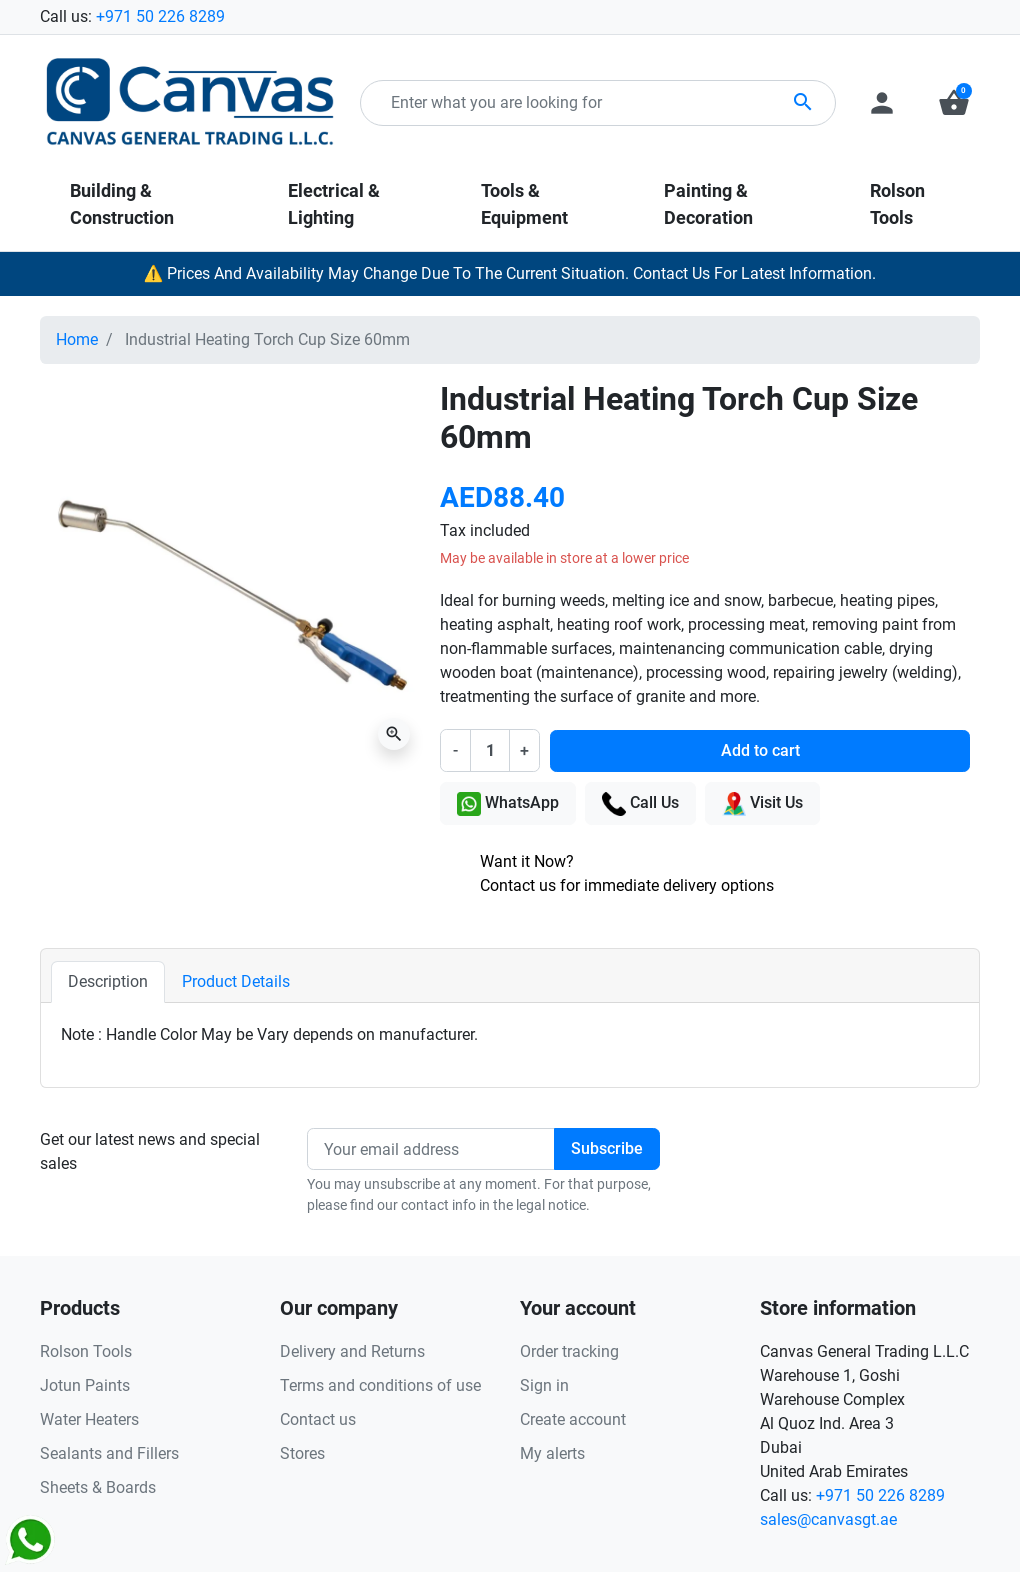 The height and width of the screenshot is (1572, 1020). What do you see at coordinates (573, 1419) in the screenshot?
I see `Create account` at bounding box center [573, 1419].